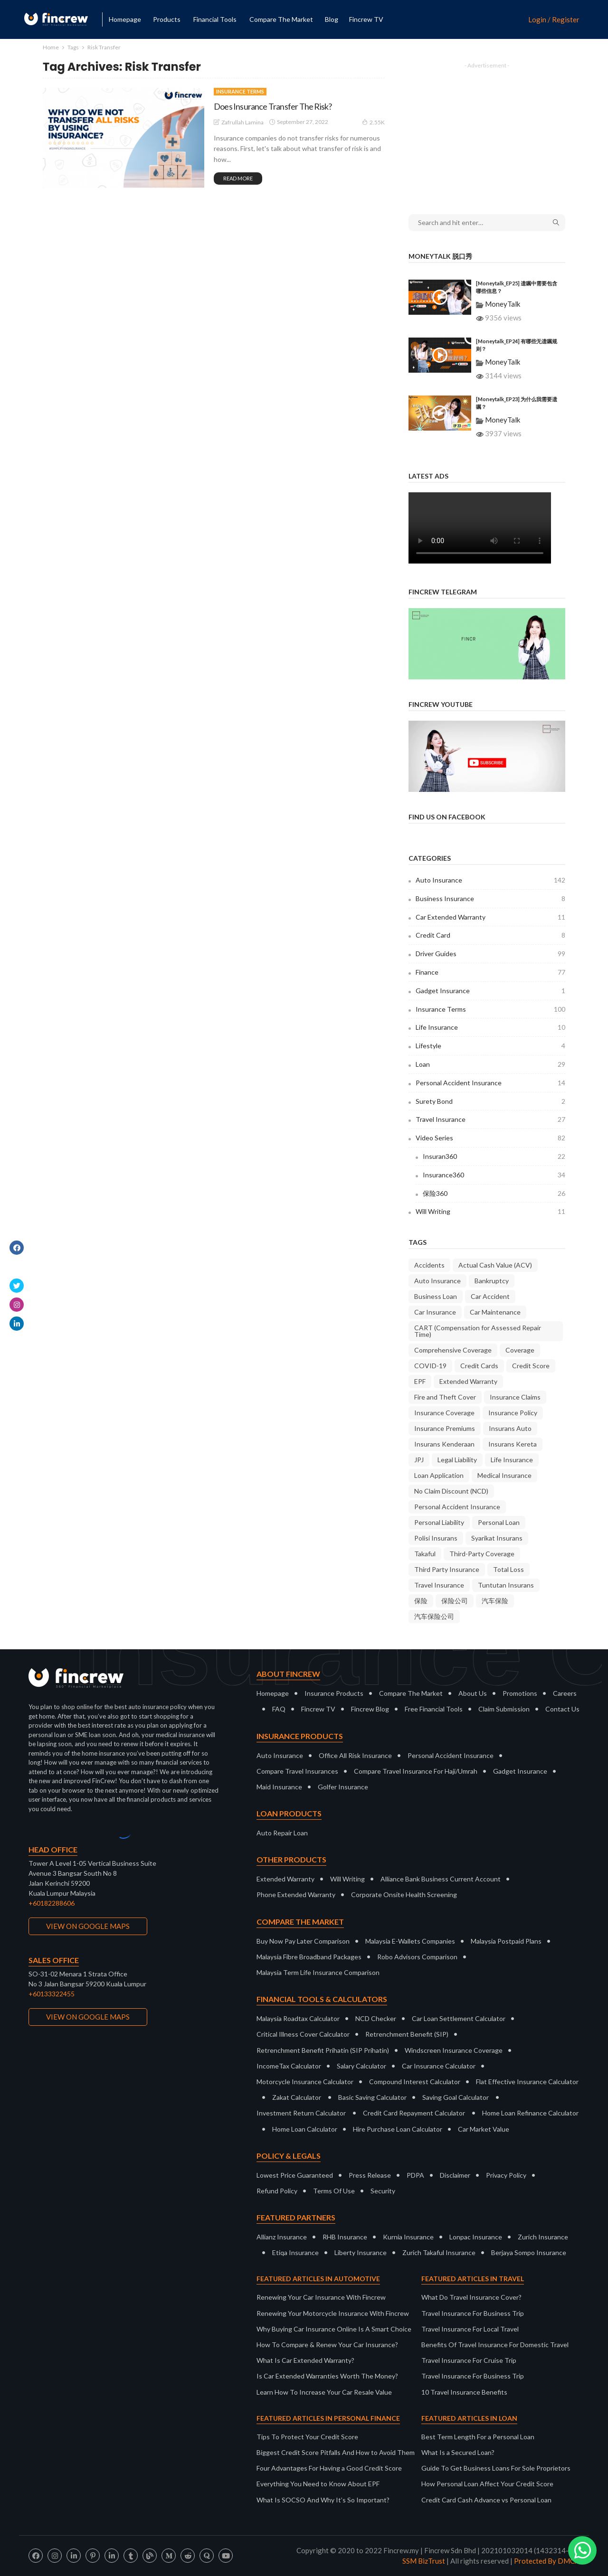 The image size is (608, 2576). What do you see at coordinates (324, 2392) in the screenshot?
I see `Learn How To Increase Your Car Resale Value` at bounding box center [324, 2392].